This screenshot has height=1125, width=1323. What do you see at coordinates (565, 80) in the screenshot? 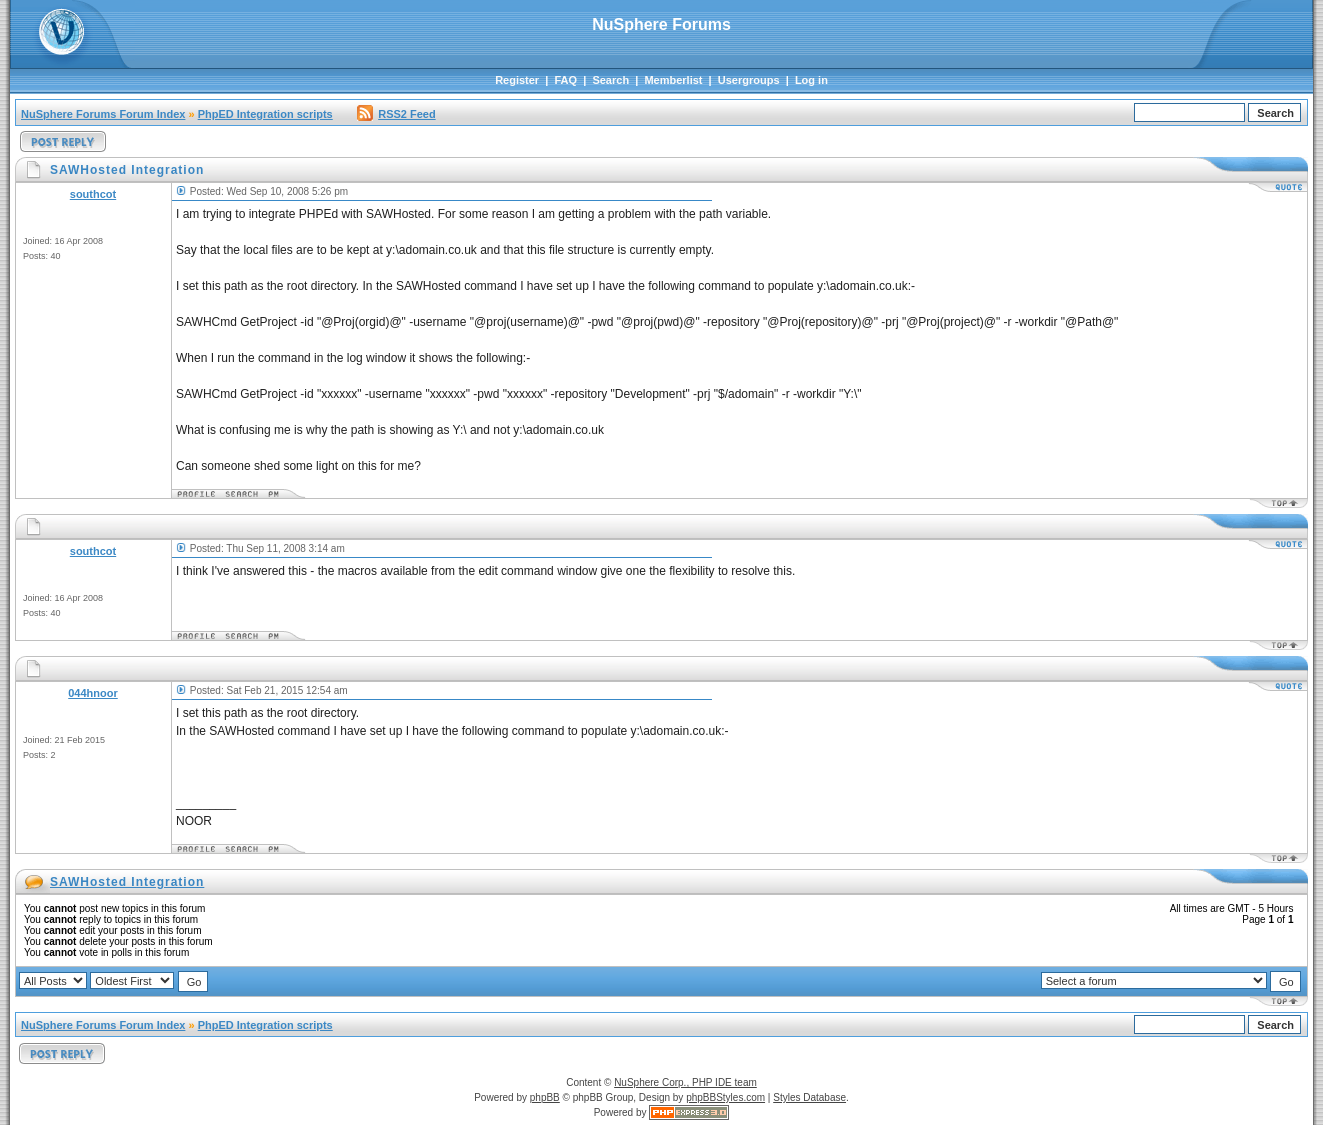
I see `FAQ` at bounding box center [565, 80].